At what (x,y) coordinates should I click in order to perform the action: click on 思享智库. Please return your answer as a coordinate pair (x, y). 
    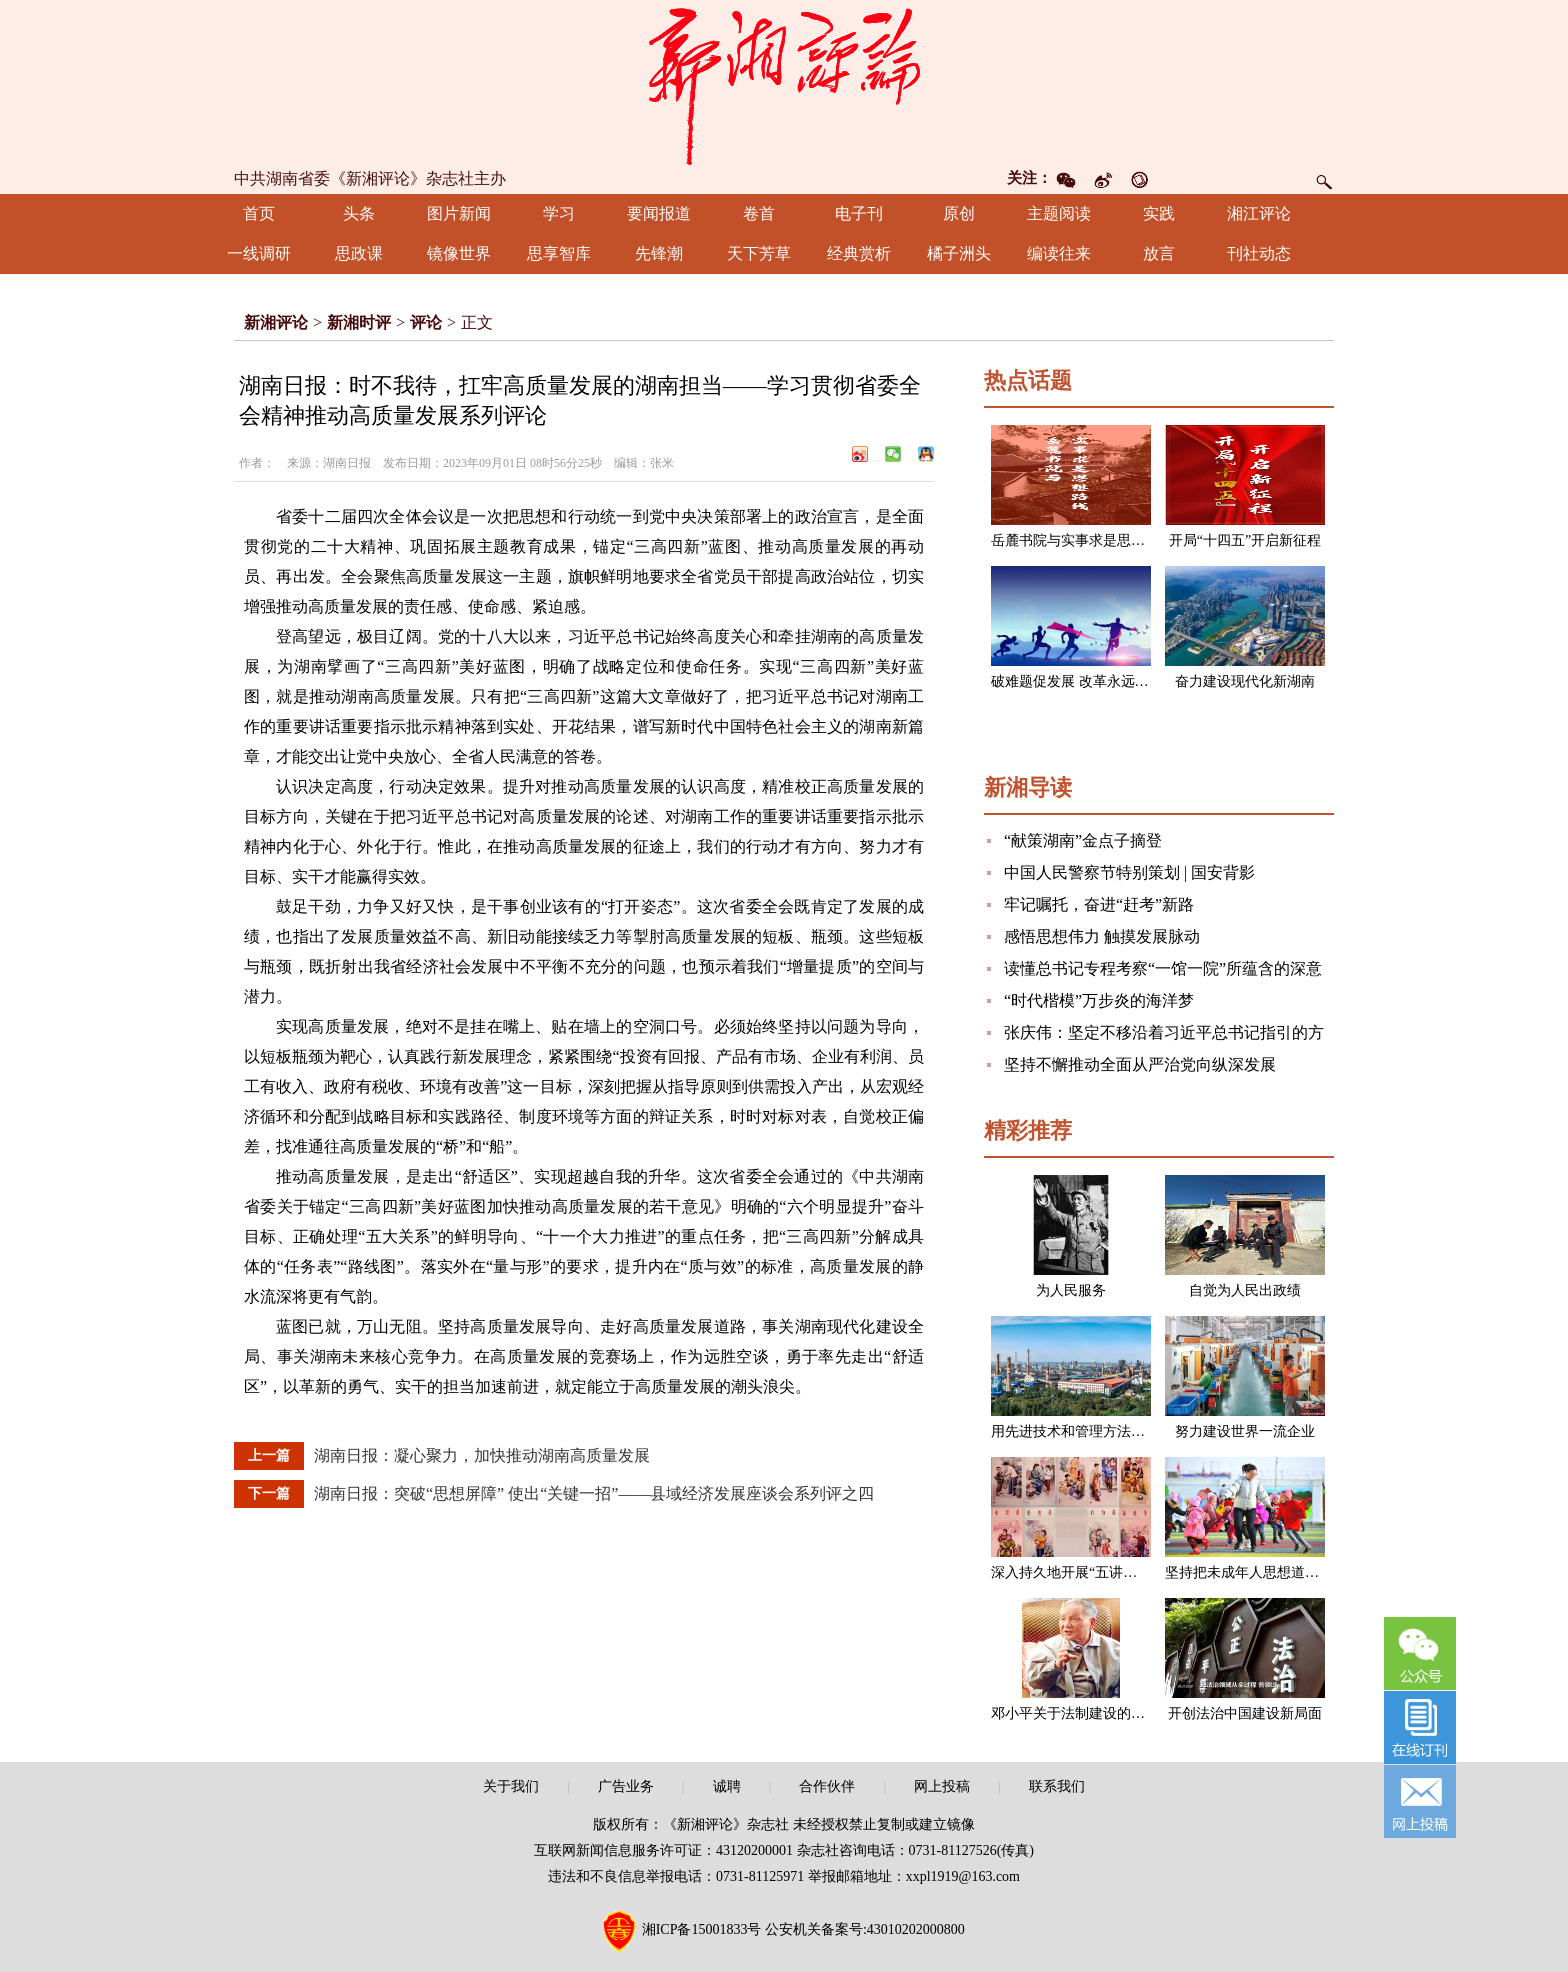
    Looking at the image, I should click on (559, 253).